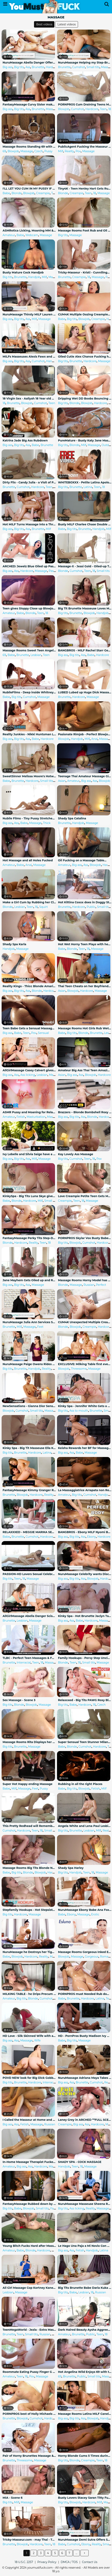 Image resolution: width=112 pixels, height=2576 pixels. I want to click on BANGBROS - MILF Rachel Starr Gets an Erotic Massage from Brick Danger, so click(84, 650).